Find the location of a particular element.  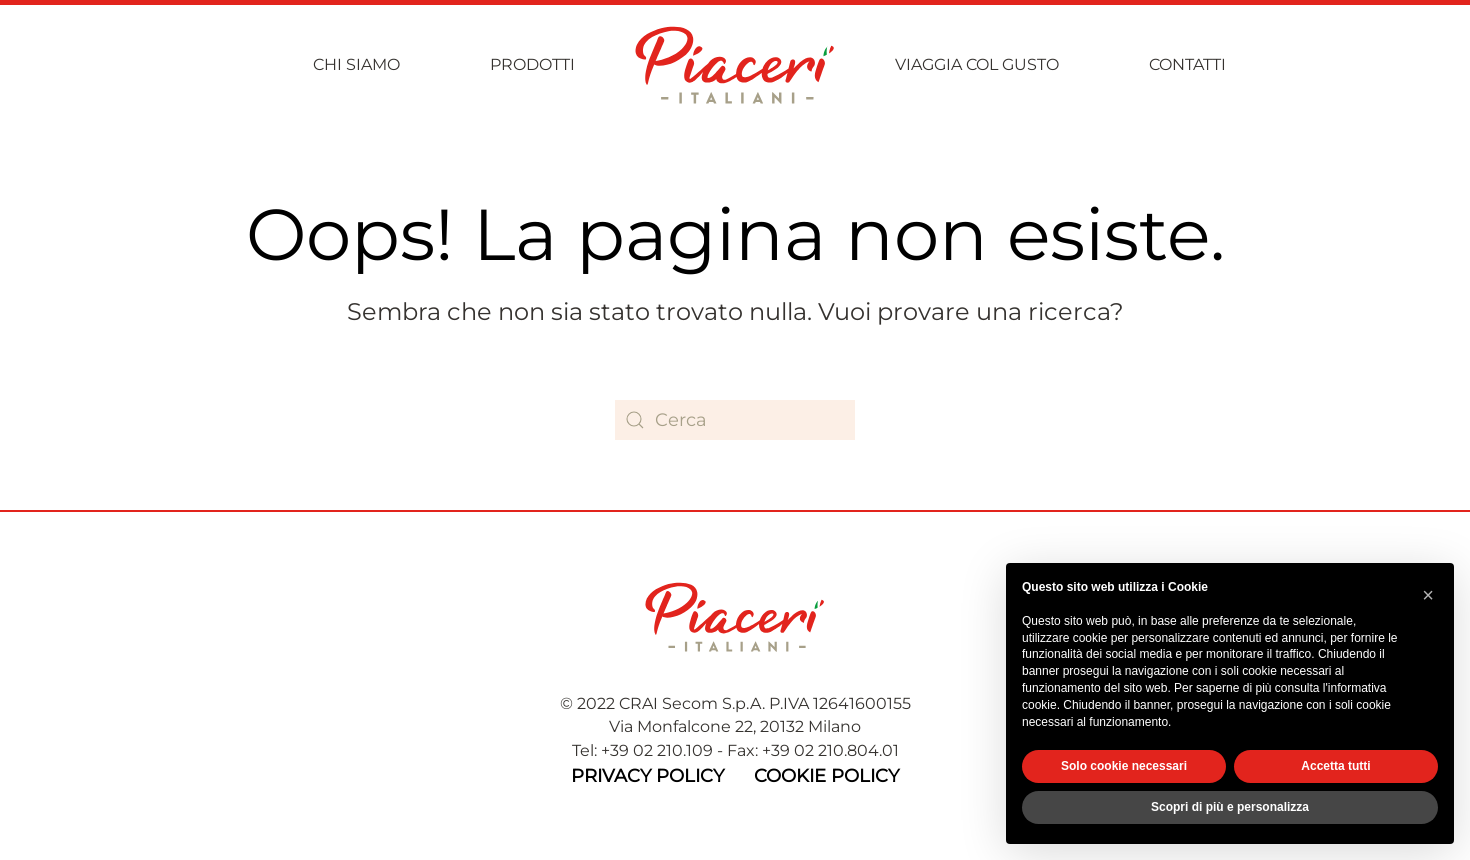

Solo cookie necessari [button] is located at coordinates (1124, 766).